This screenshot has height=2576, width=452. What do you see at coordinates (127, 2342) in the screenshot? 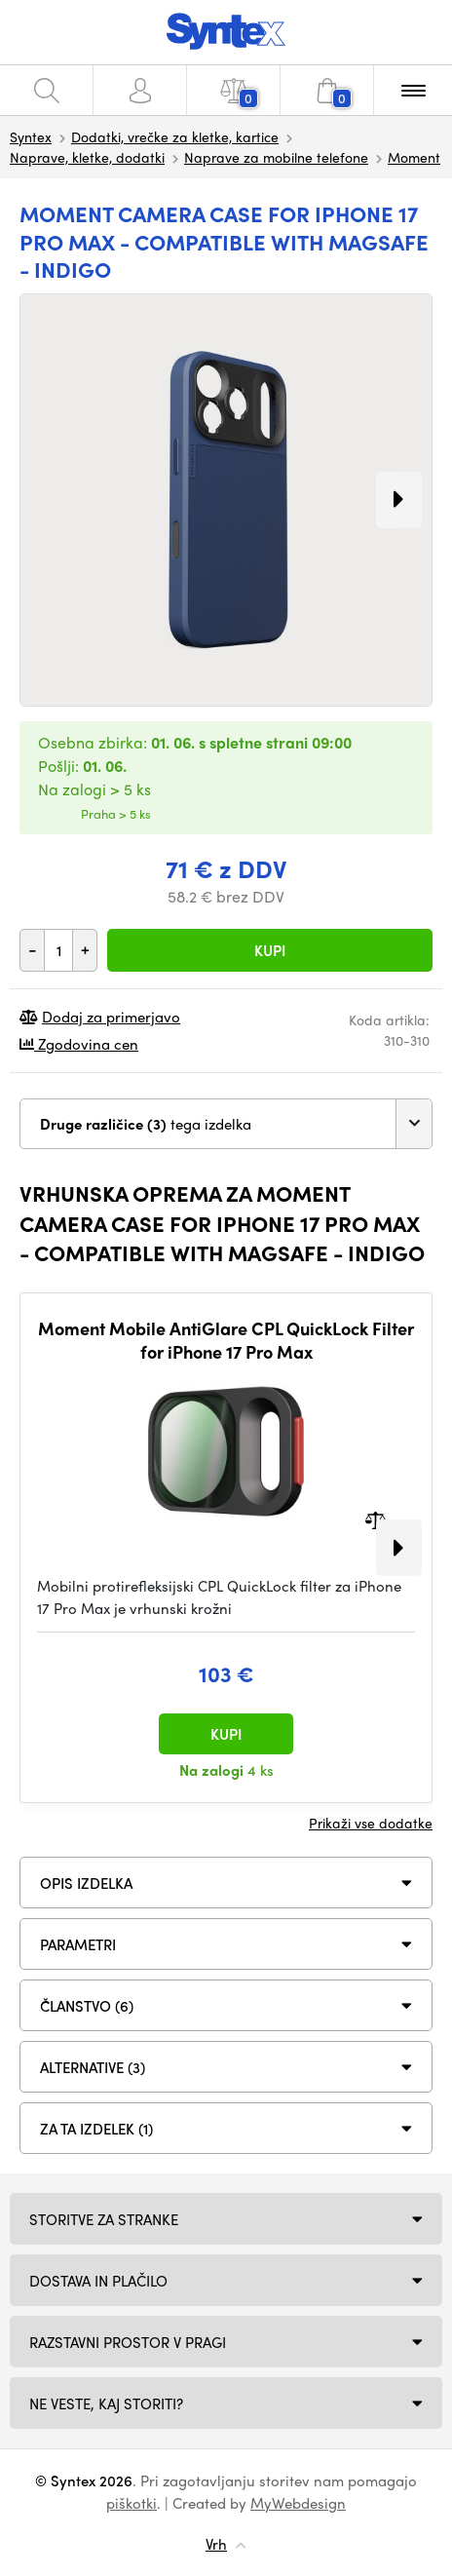
I see `Razstavni prostor v Pragi` at bounding box center [127, 2342].